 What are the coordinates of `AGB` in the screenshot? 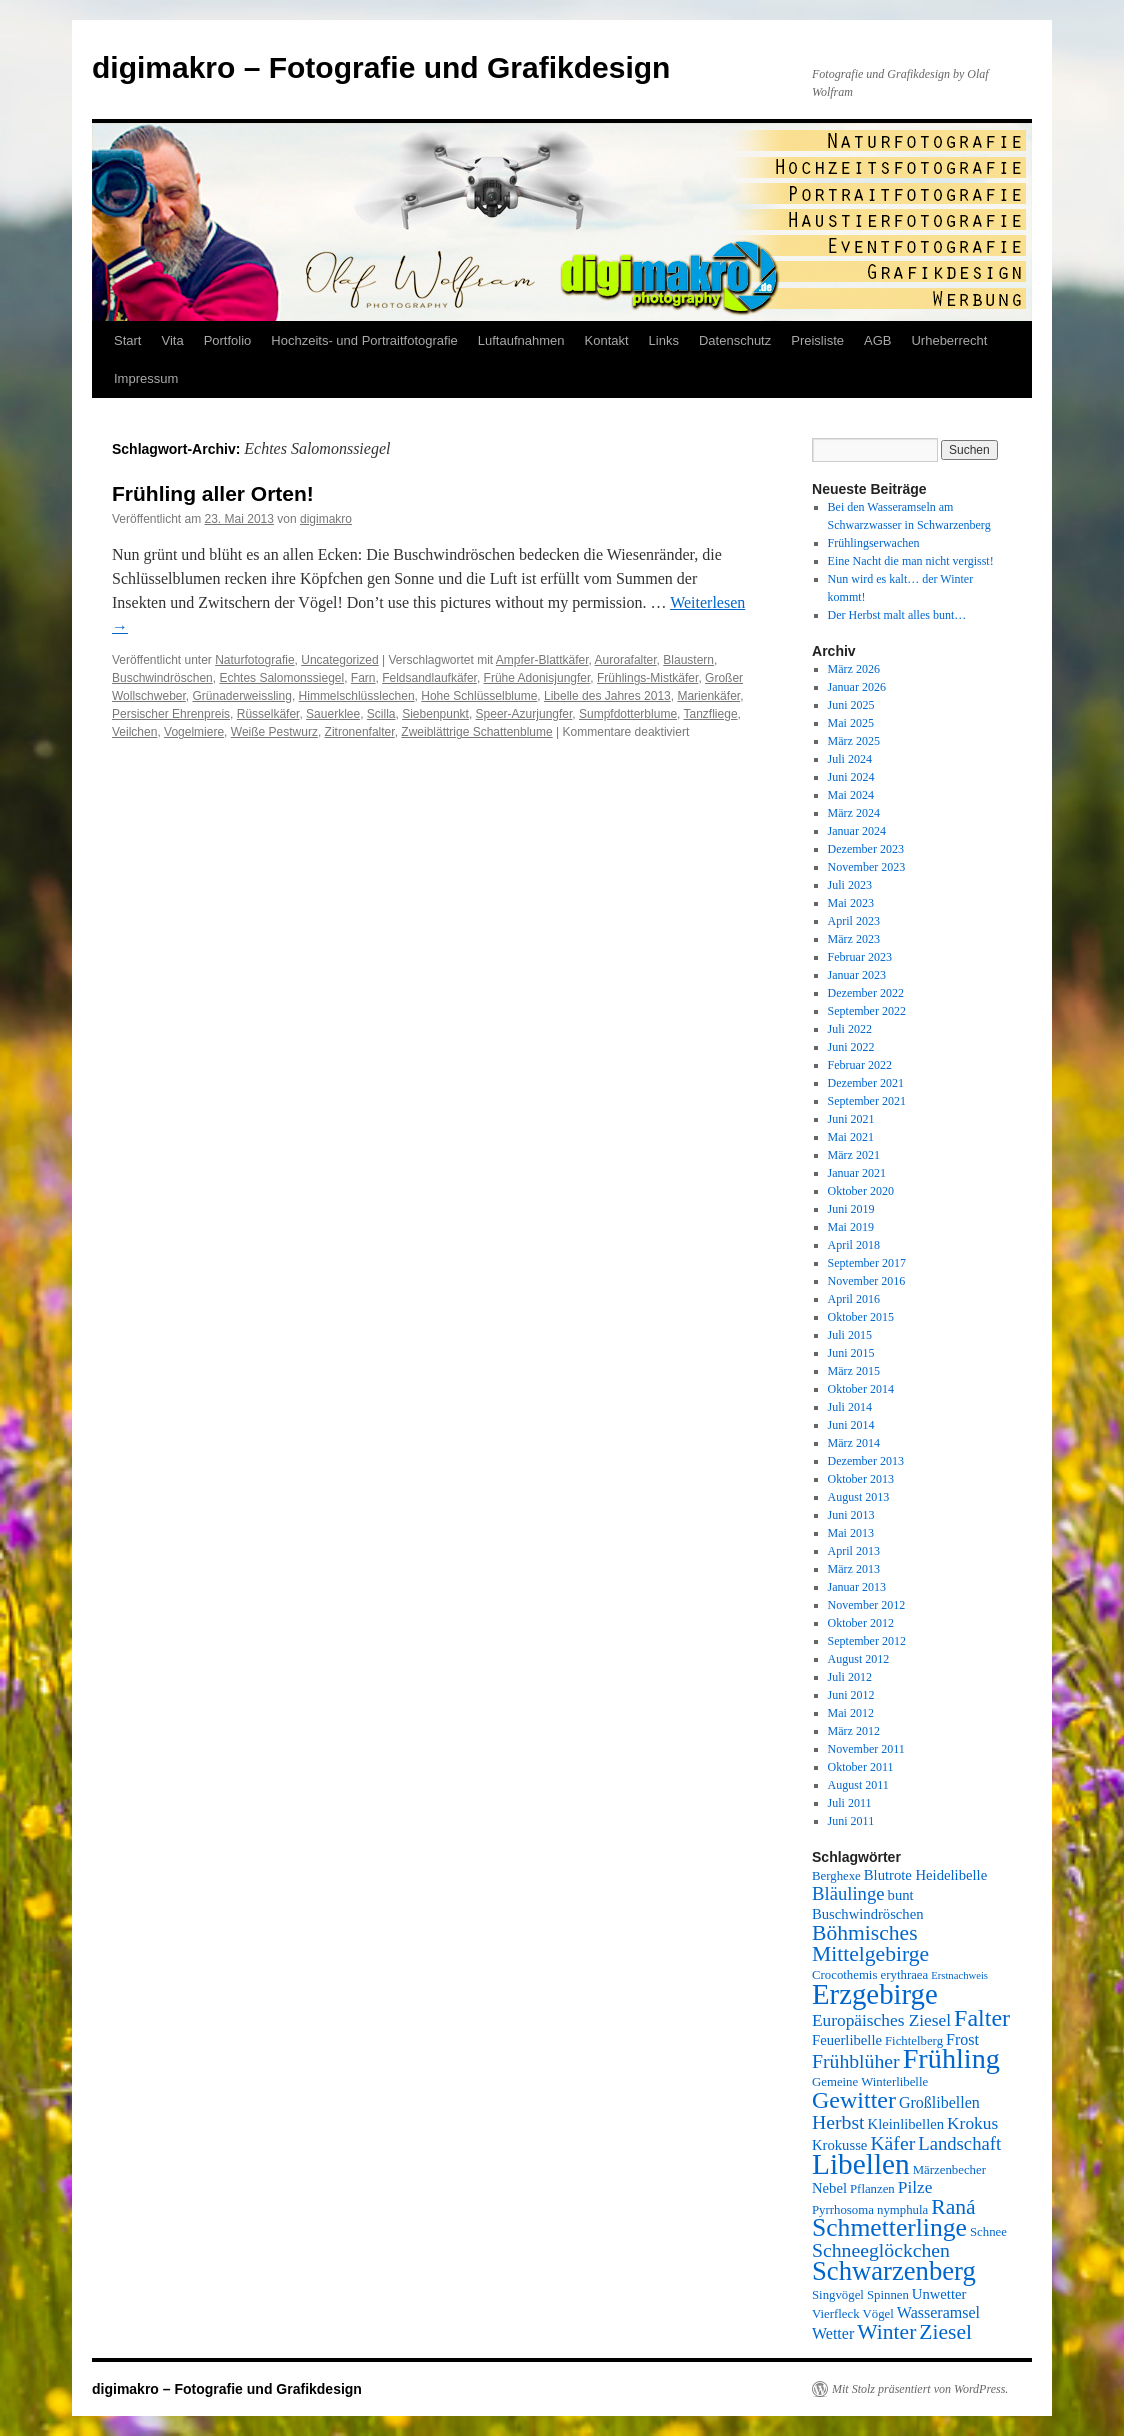 It's located at (877, 340).